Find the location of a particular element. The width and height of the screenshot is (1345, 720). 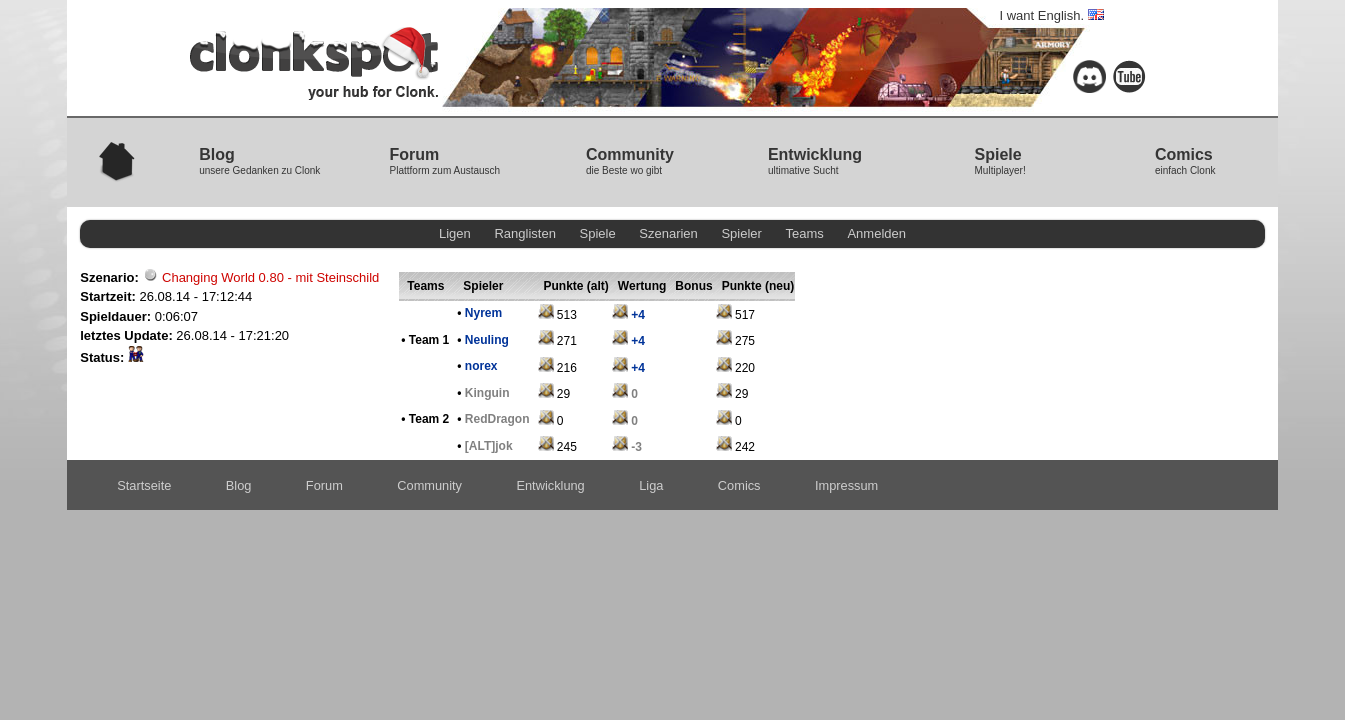

Ranglisten is located at coordinates (524, 233).